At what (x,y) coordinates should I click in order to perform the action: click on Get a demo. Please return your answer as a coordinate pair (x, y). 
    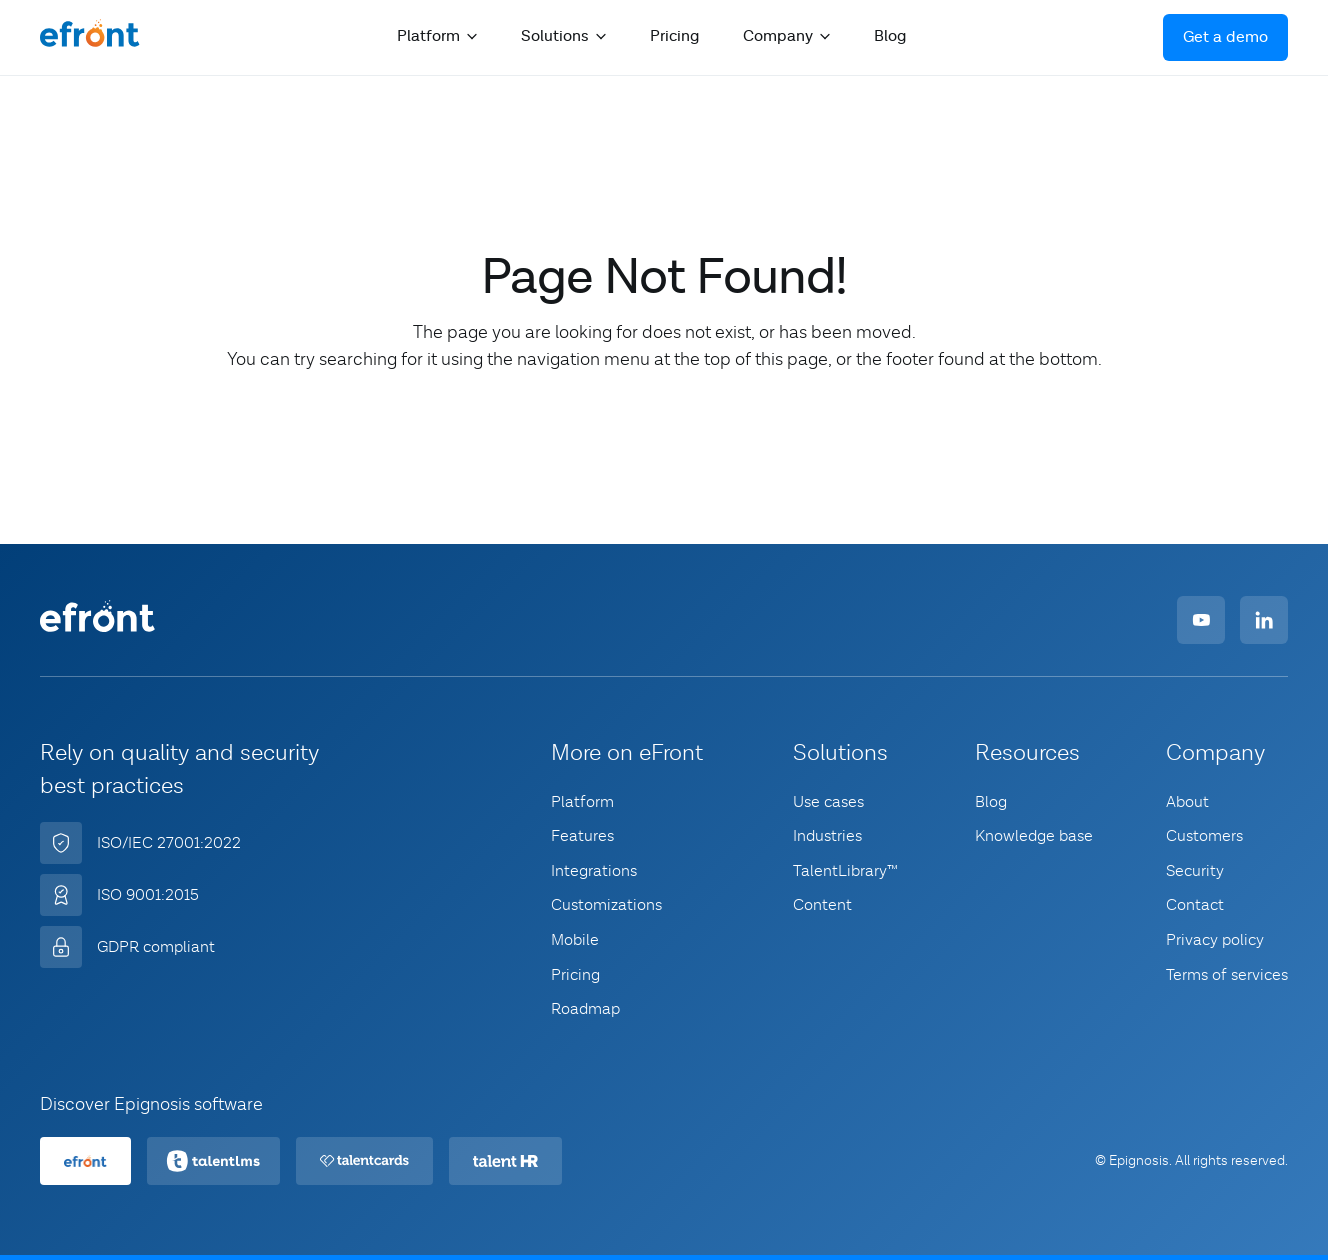
    Looking at the image, I should click on (1225, 37).